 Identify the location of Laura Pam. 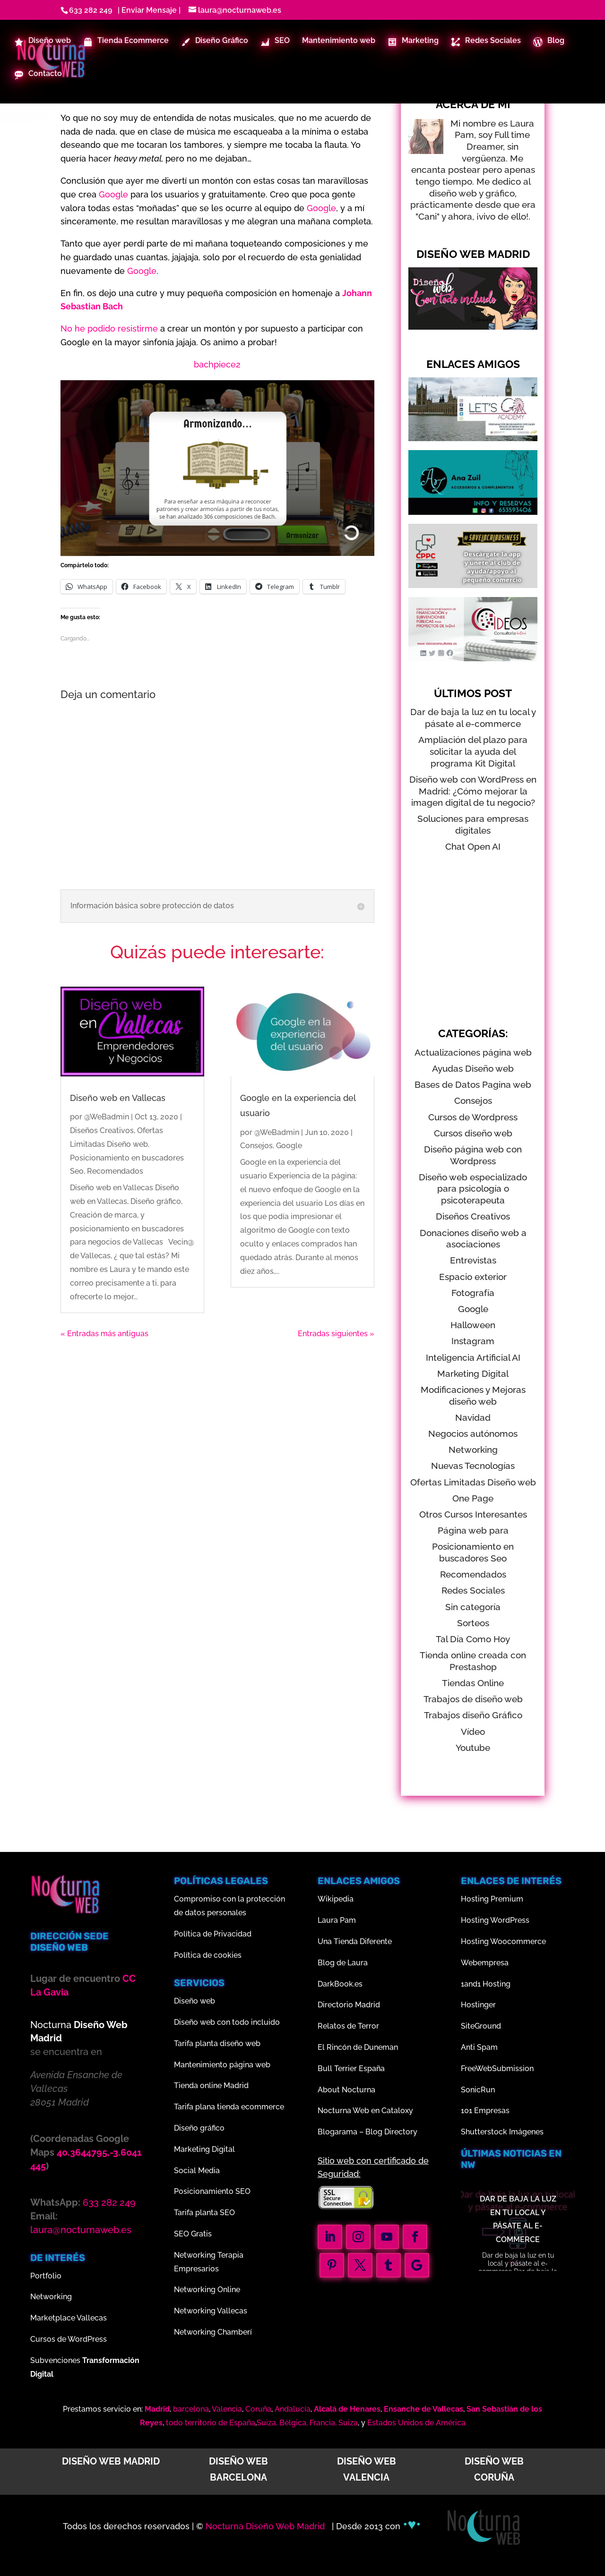
(337, 1920).